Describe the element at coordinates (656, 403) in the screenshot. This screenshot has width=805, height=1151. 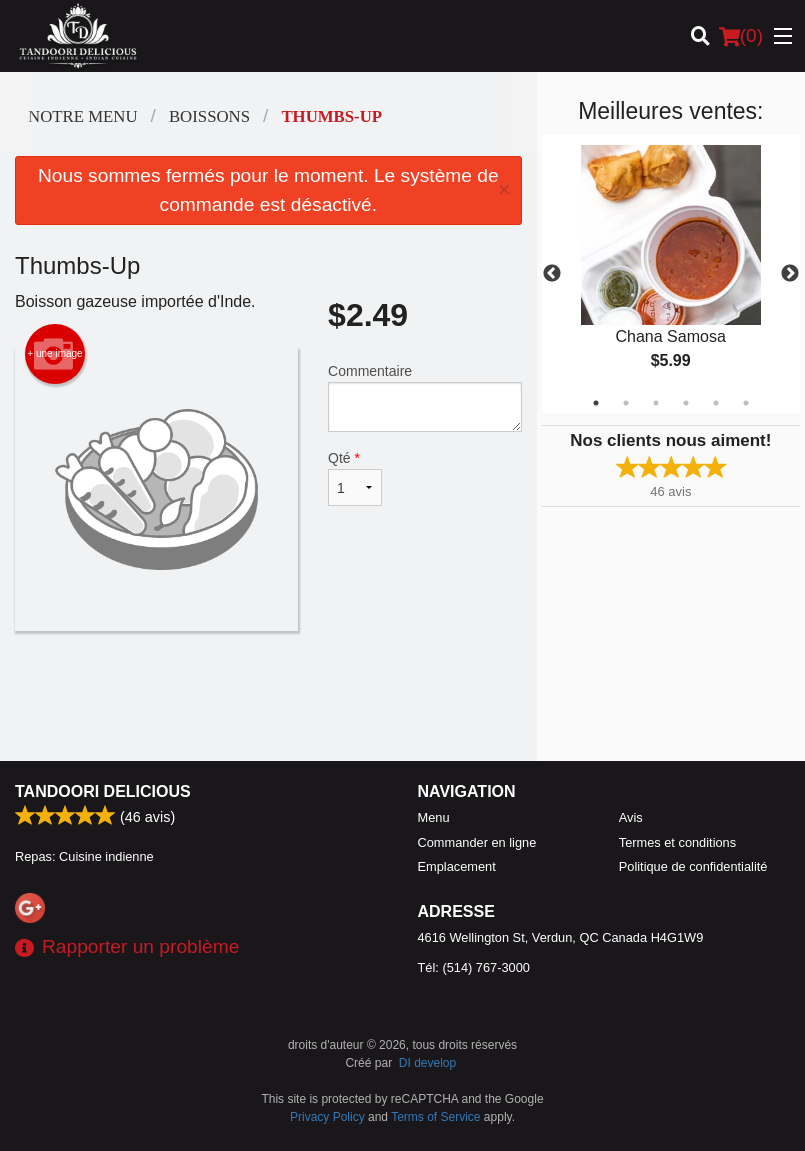
I see `3 [tab]` at that location.